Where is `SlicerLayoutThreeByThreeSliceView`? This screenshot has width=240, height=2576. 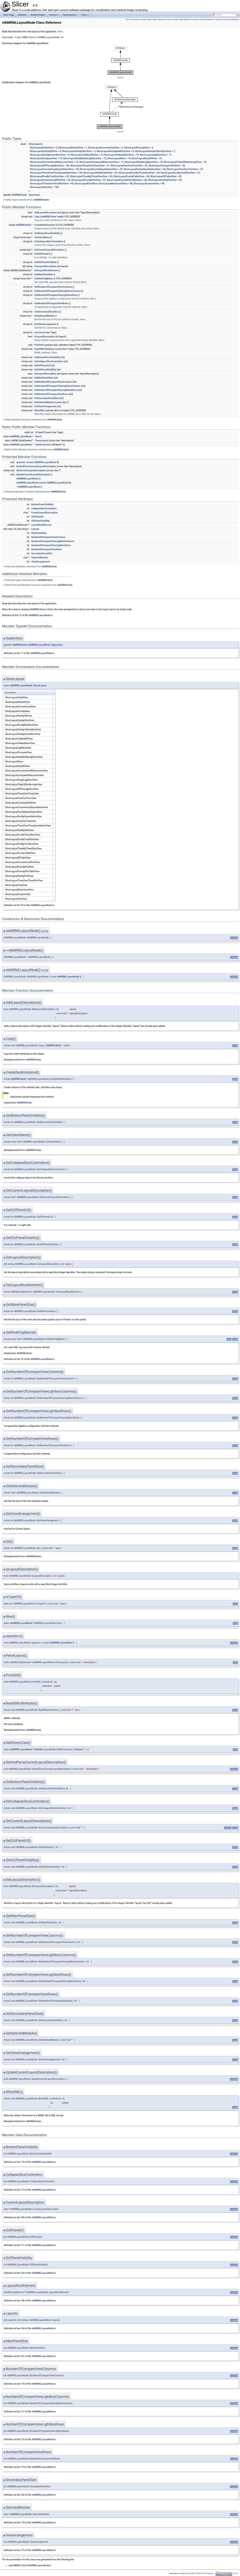 SlicerLayoutThreeByThreeSliceView is located at coordinates (88, 176).